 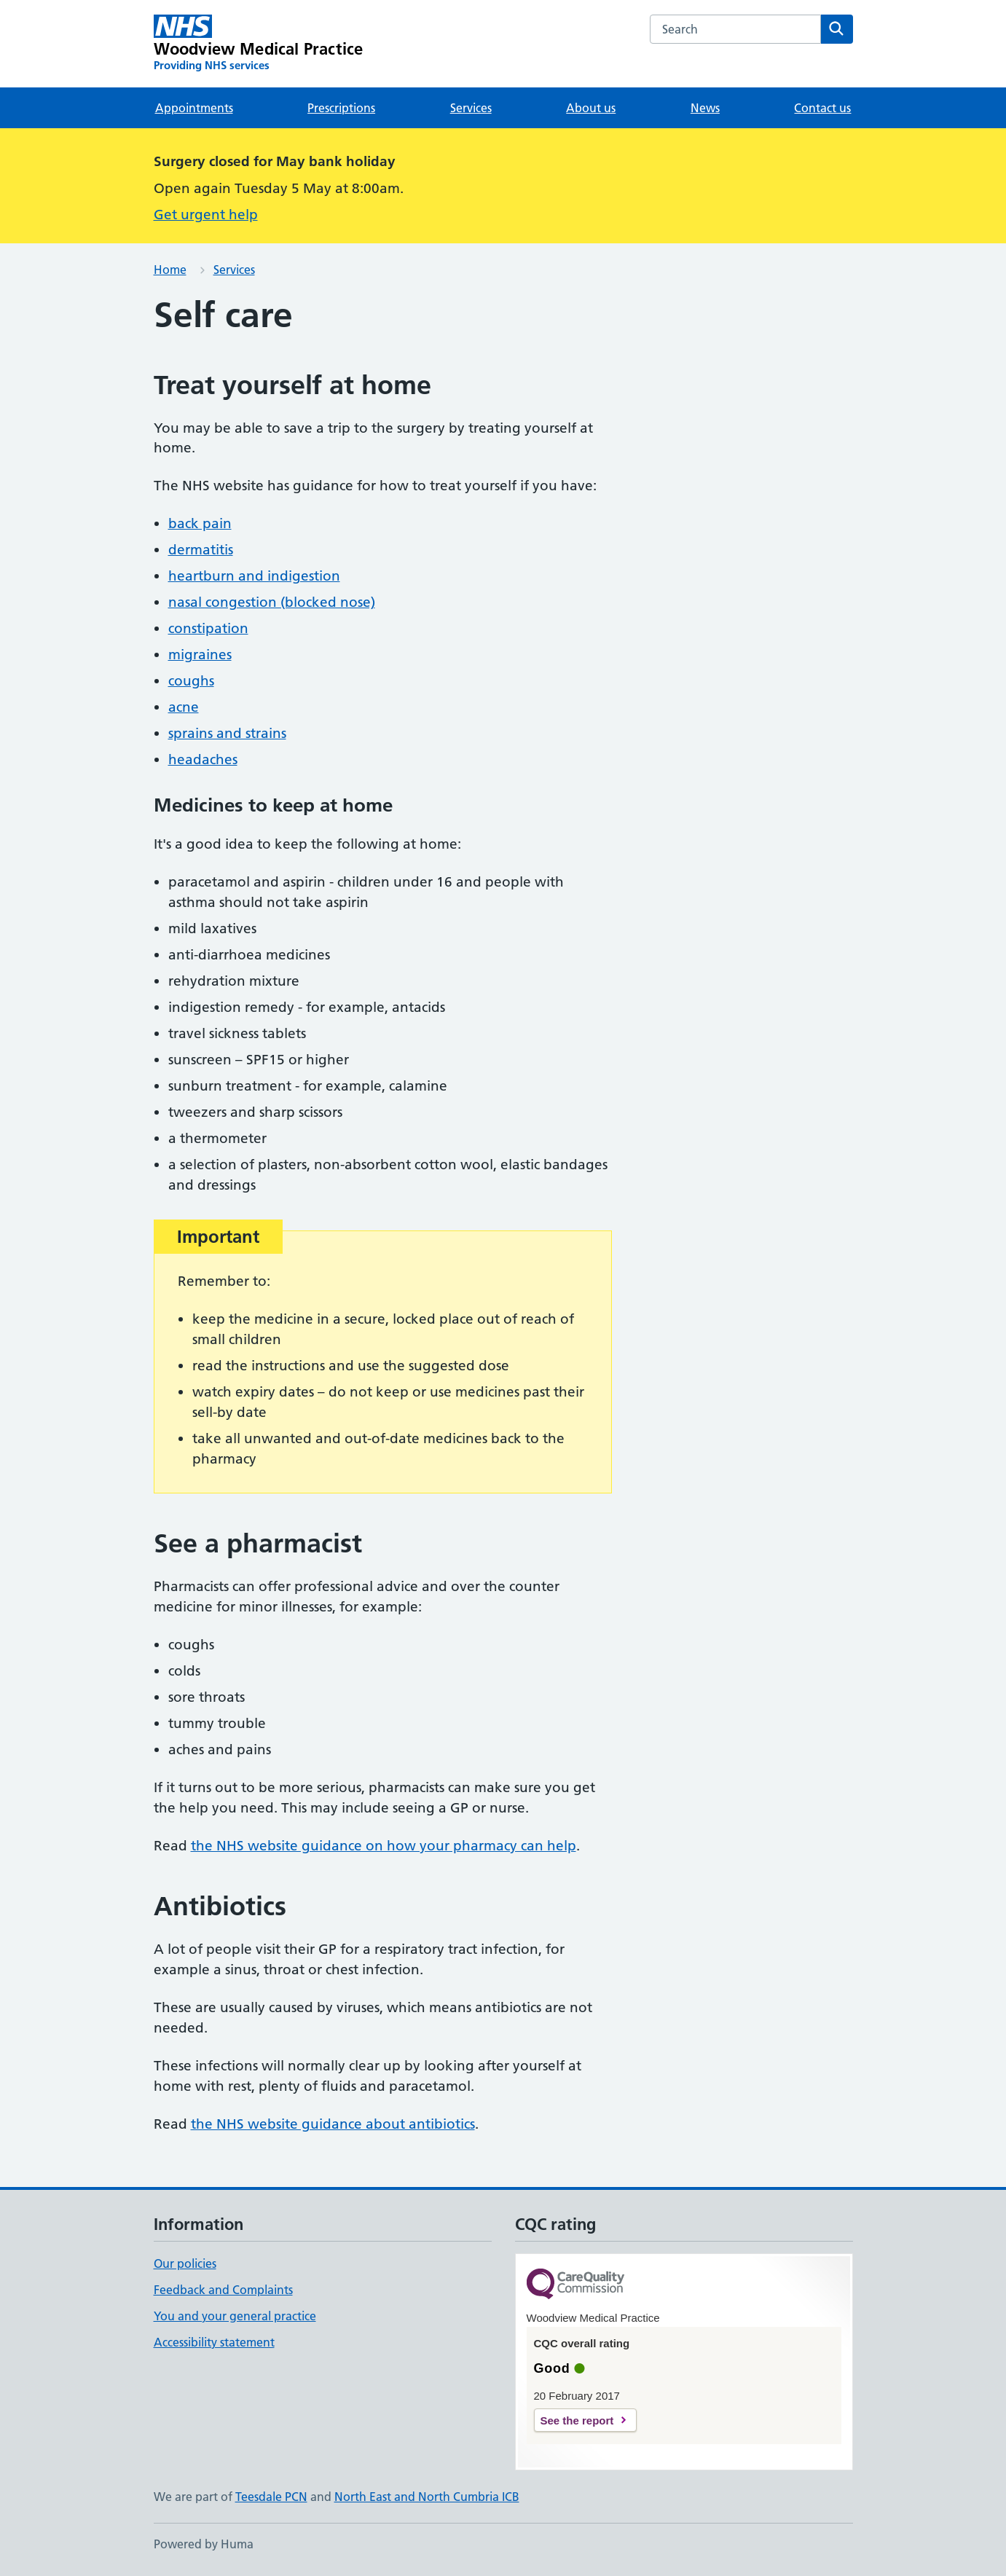 What do you see at coordinates (200, 549) in the screenshot?
I see `dermatitis` at bounding box center [200, 549].